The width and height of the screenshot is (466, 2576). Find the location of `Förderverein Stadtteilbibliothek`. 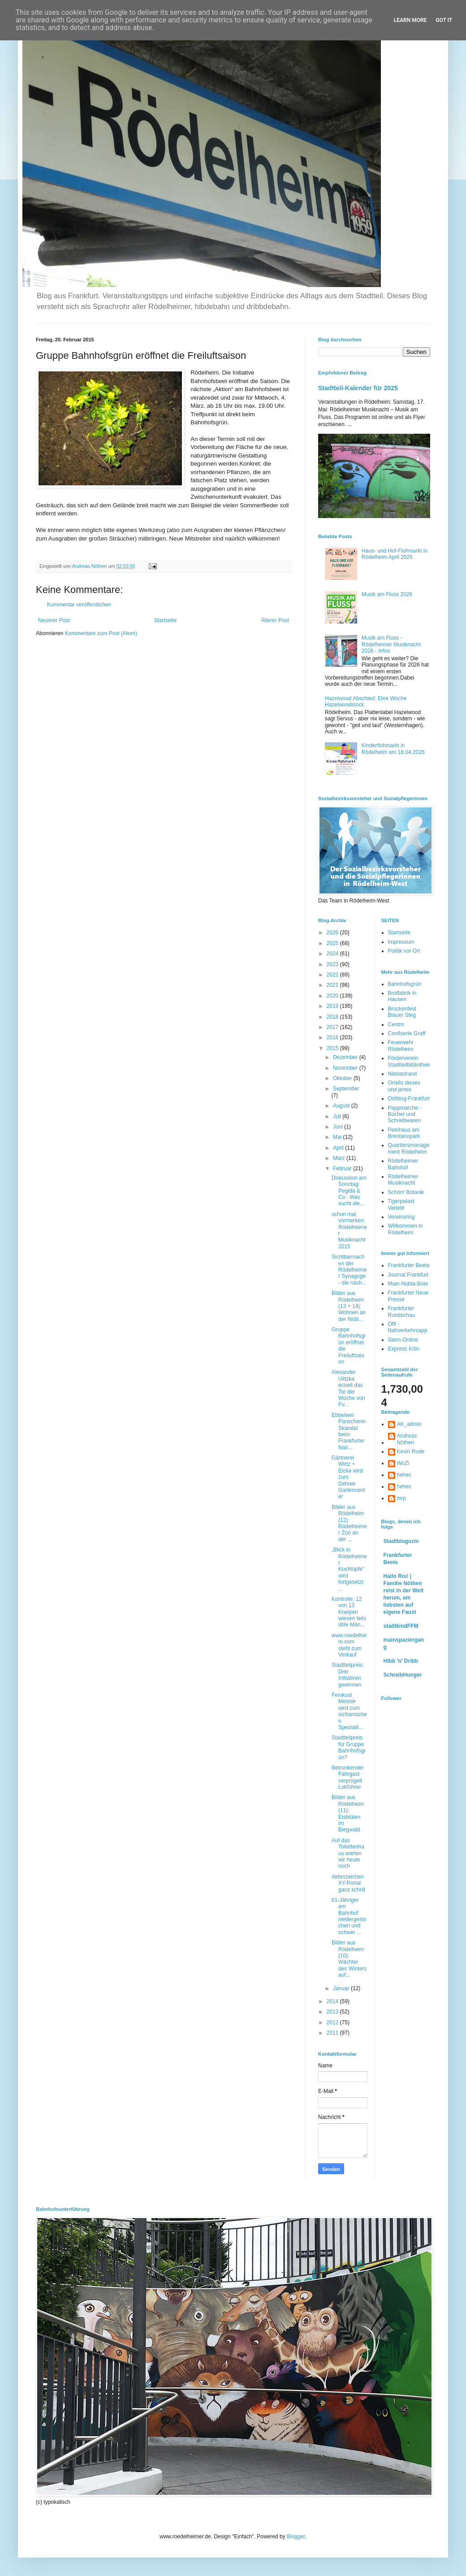

Förderverein Stadtteilbibliothek is located at coordinates (409, 1061).